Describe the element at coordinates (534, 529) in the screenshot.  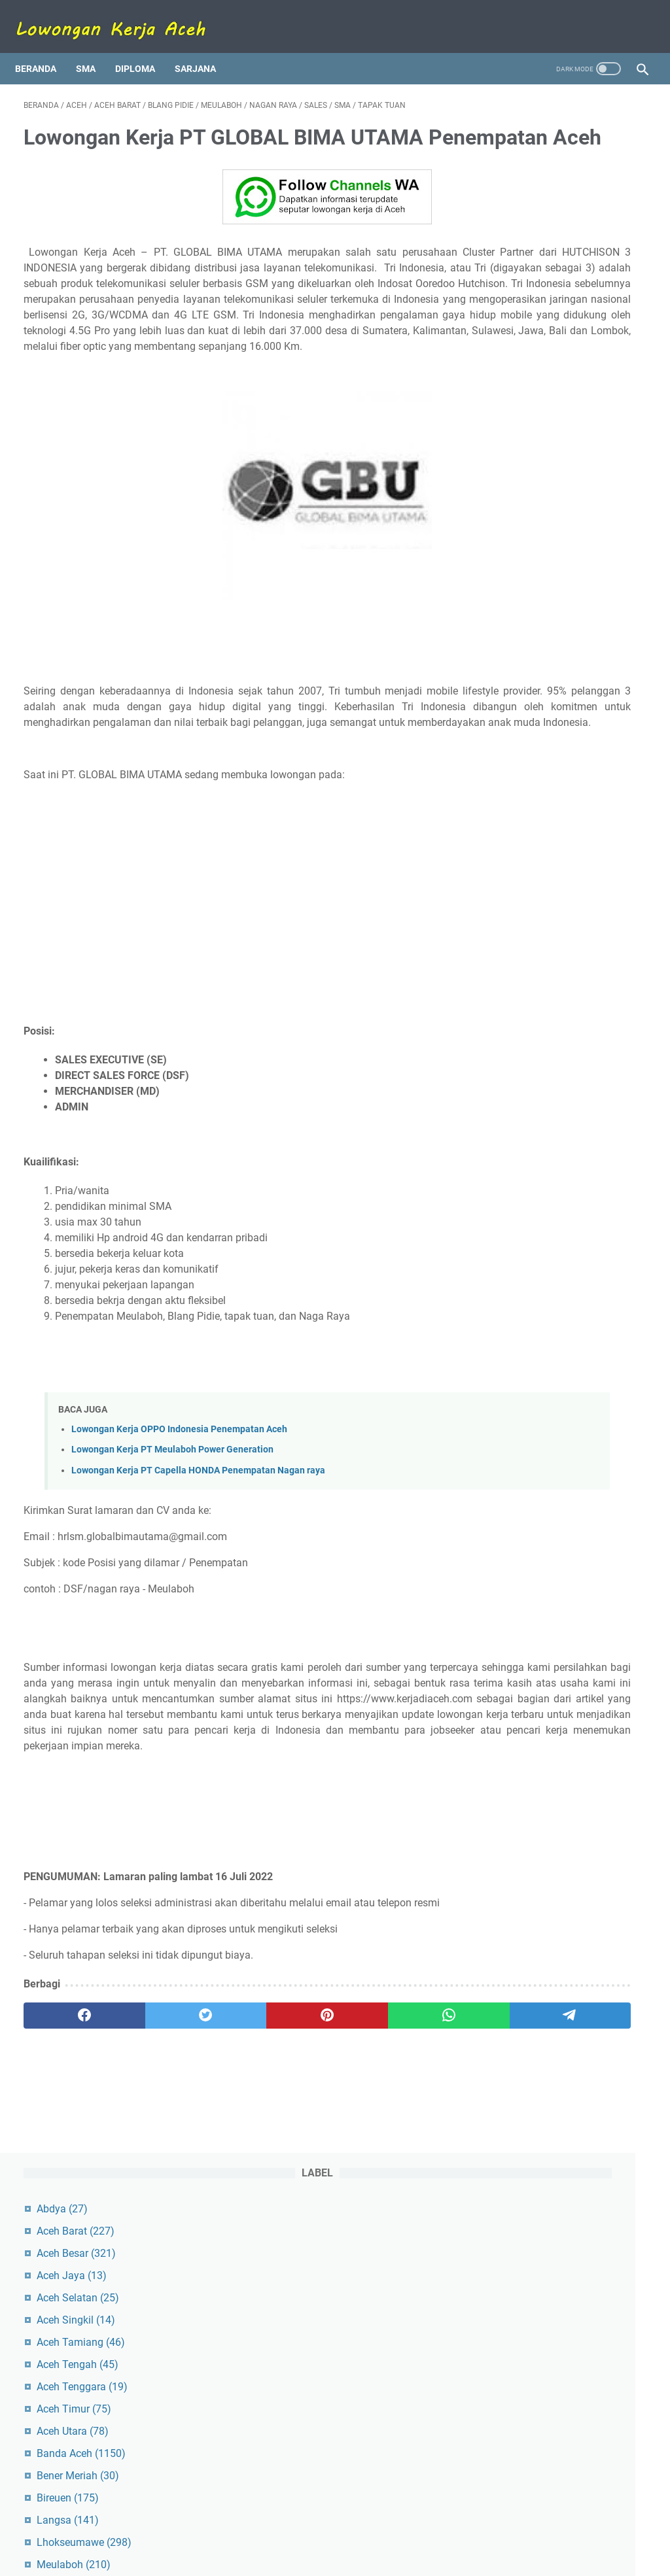
I see `Pidie Jaya` at that location.